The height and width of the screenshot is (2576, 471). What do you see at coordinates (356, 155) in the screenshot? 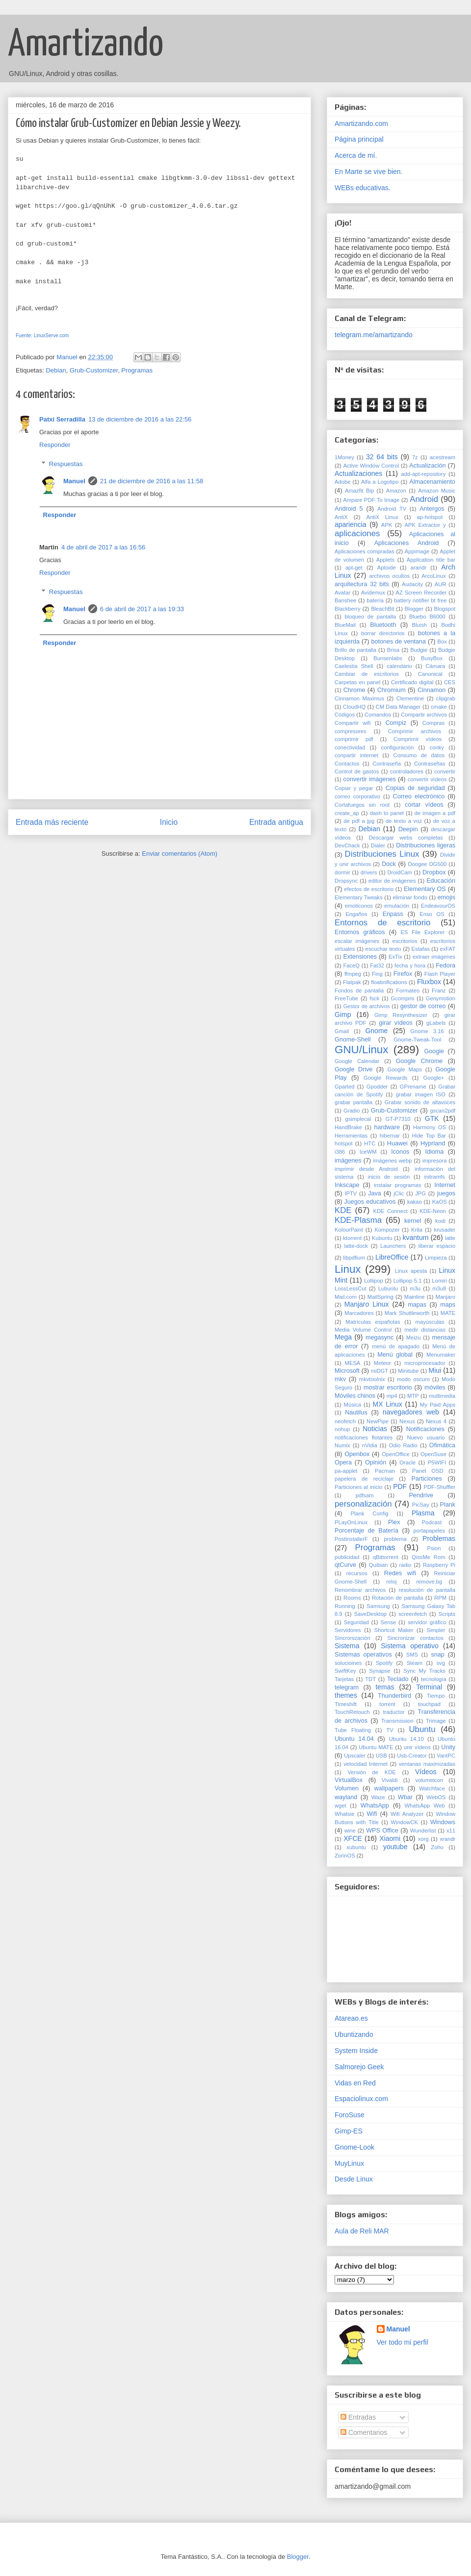
I see `Acerca de mí.` at bounding box center [356, 155].